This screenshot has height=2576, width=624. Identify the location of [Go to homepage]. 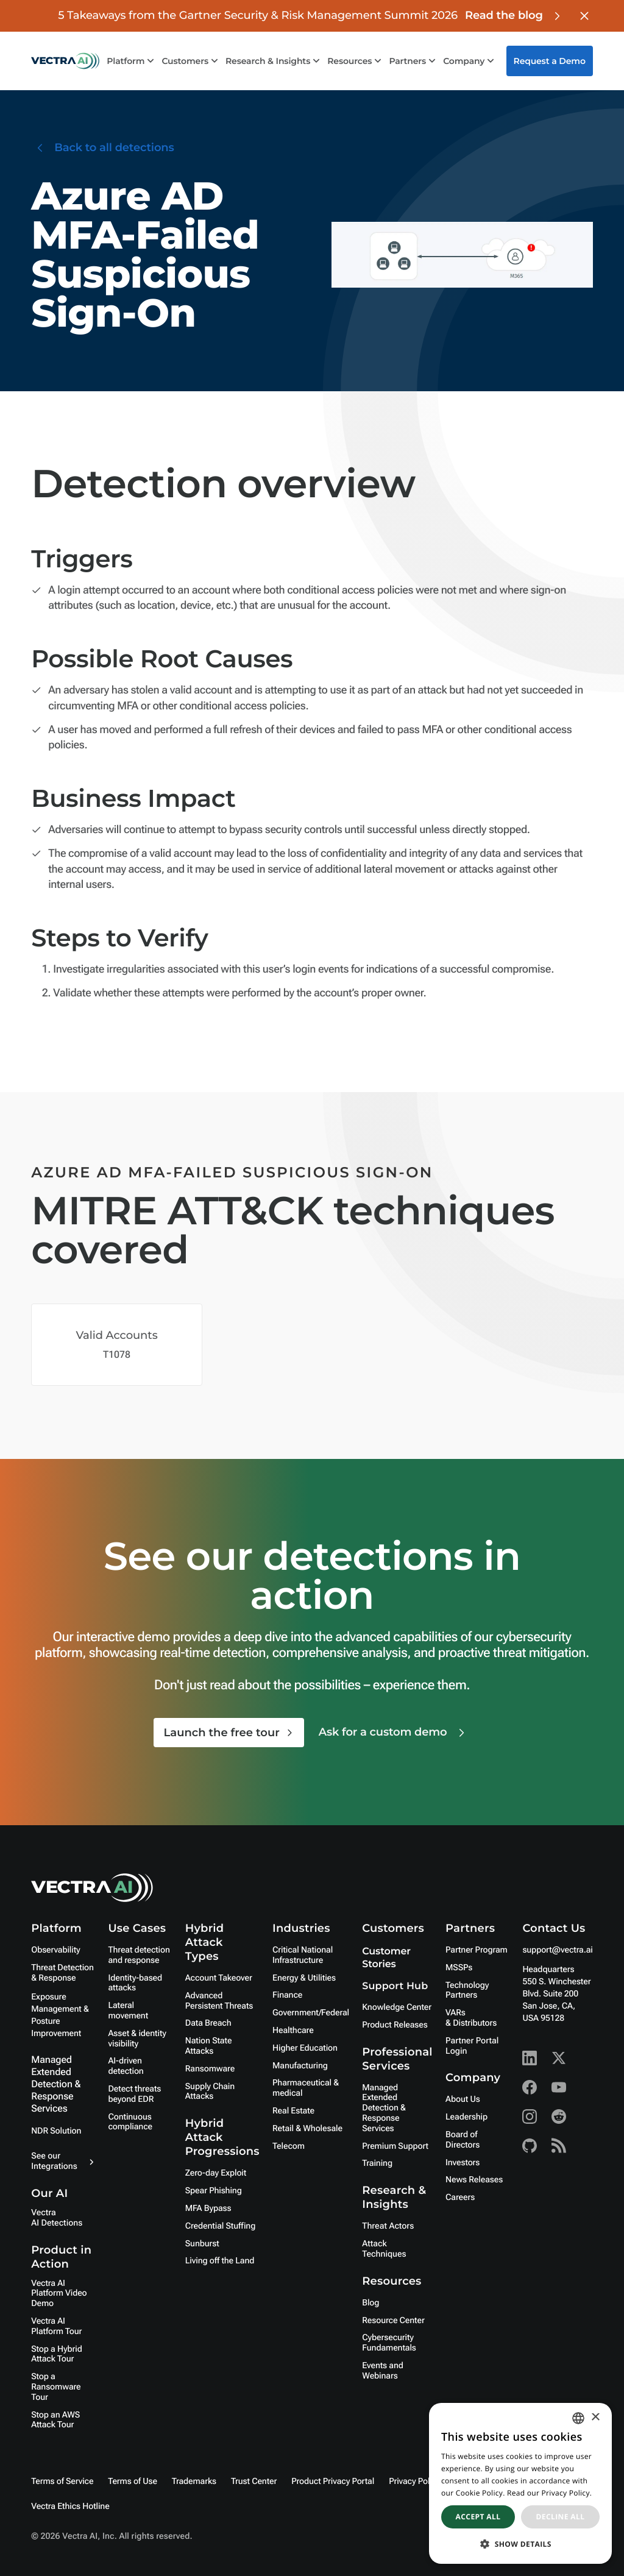
(65, 61).